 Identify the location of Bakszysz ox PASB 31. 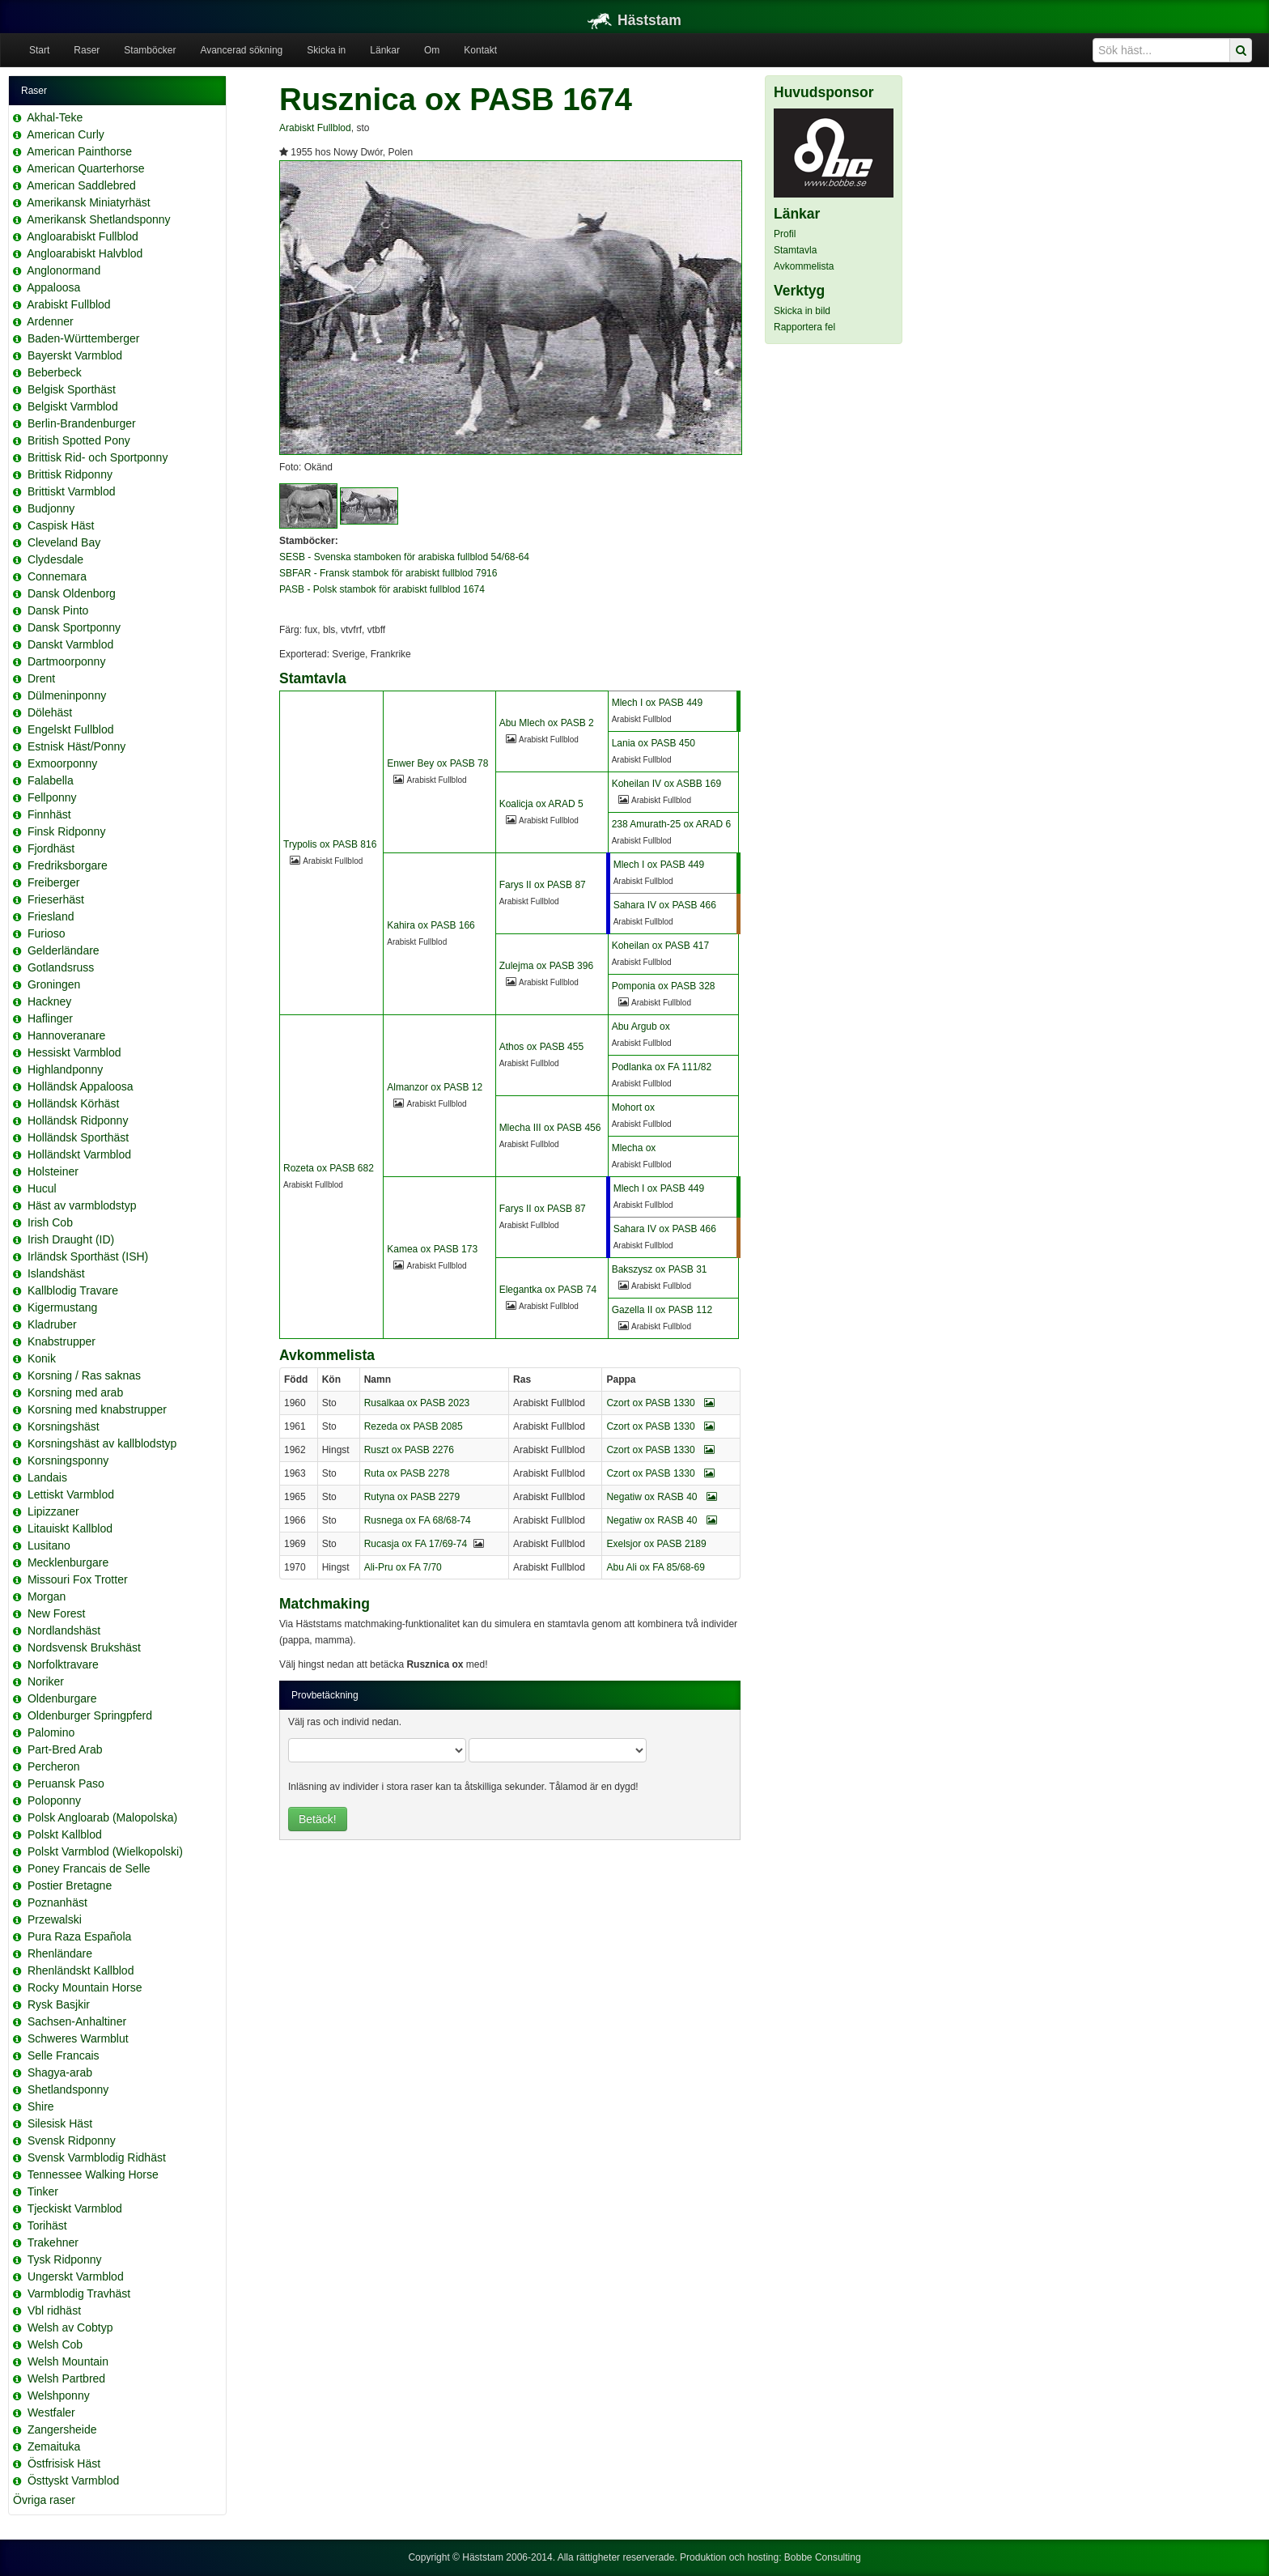
(659, 1269).